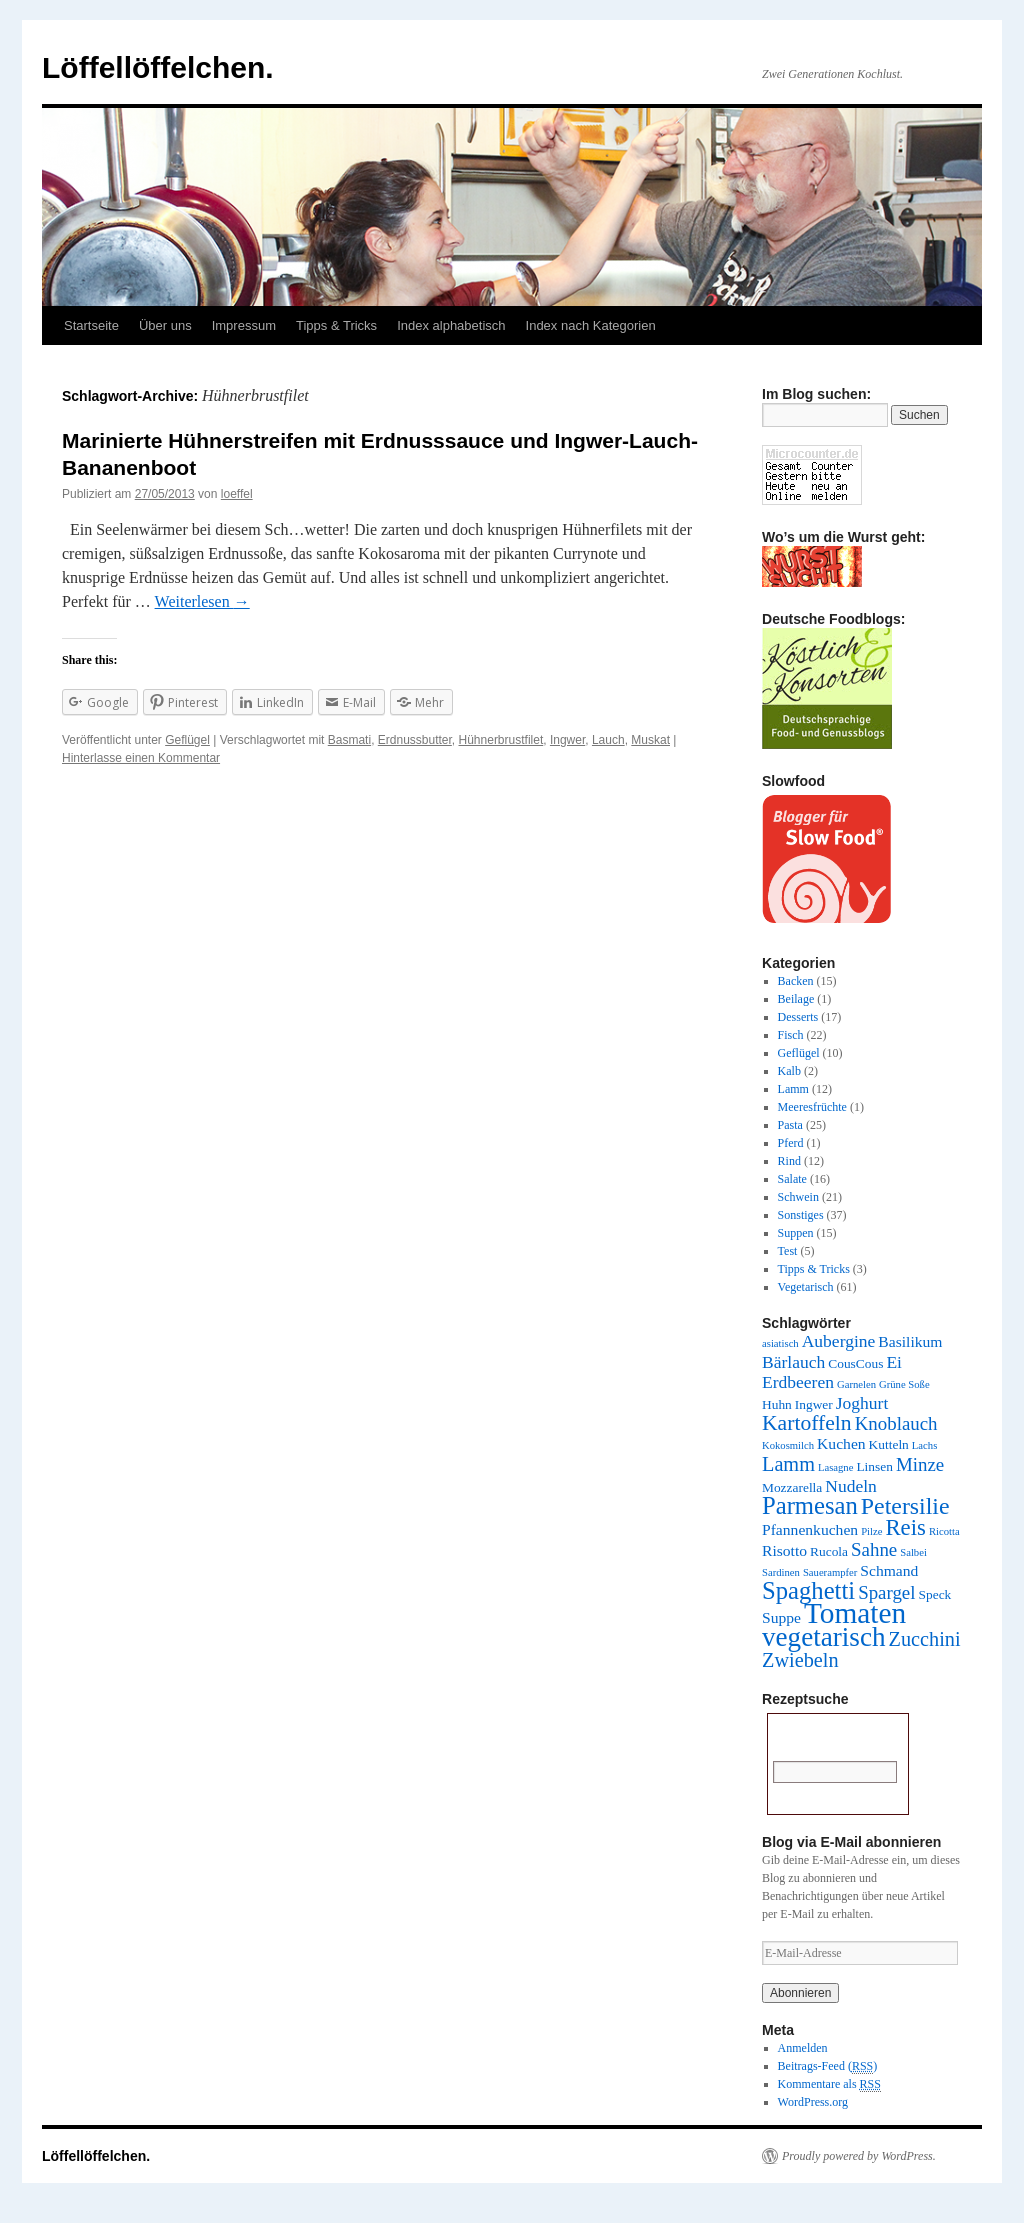  What do you see at coordinates (792, 1179) in the screenshot?
I see `Salate` at bounding box center [792, 1179].